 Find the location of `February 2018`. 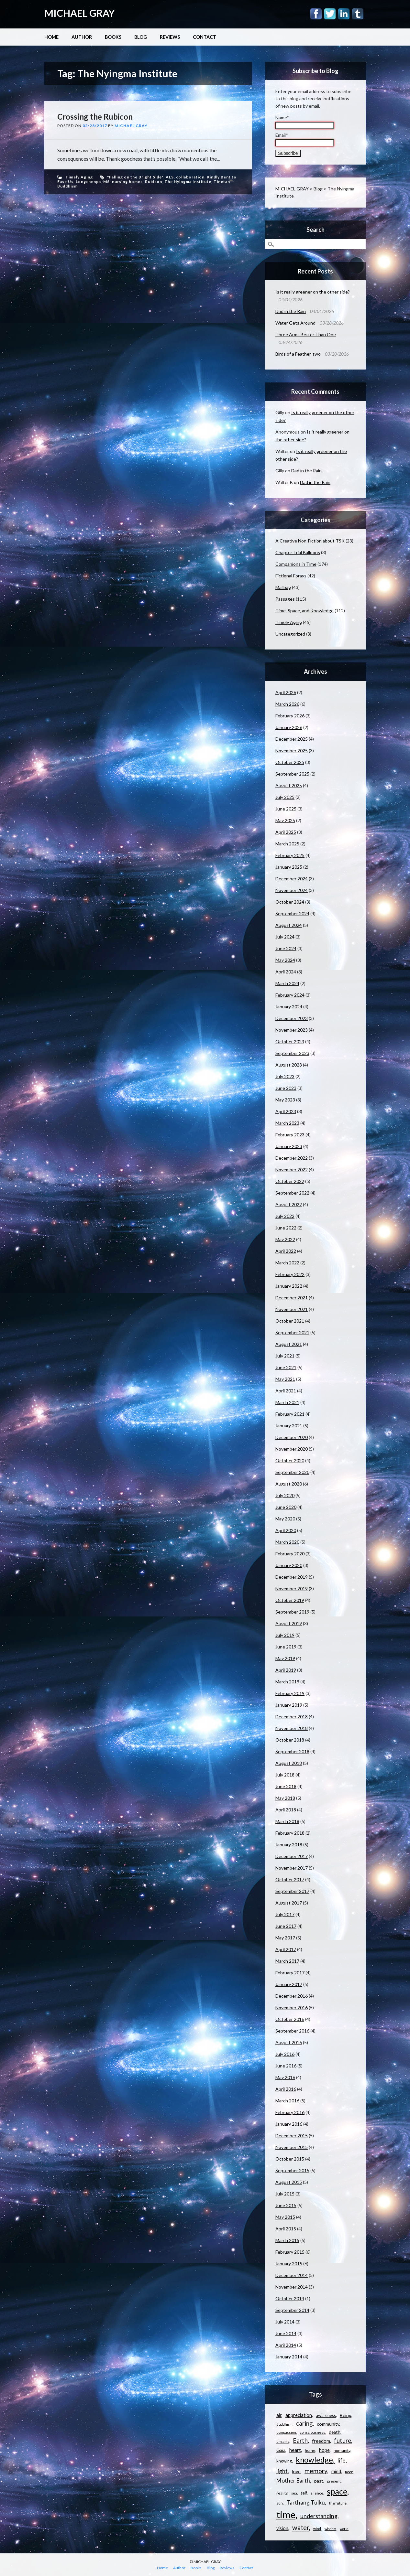

February 2018 is located at coordinates (290, 1833).